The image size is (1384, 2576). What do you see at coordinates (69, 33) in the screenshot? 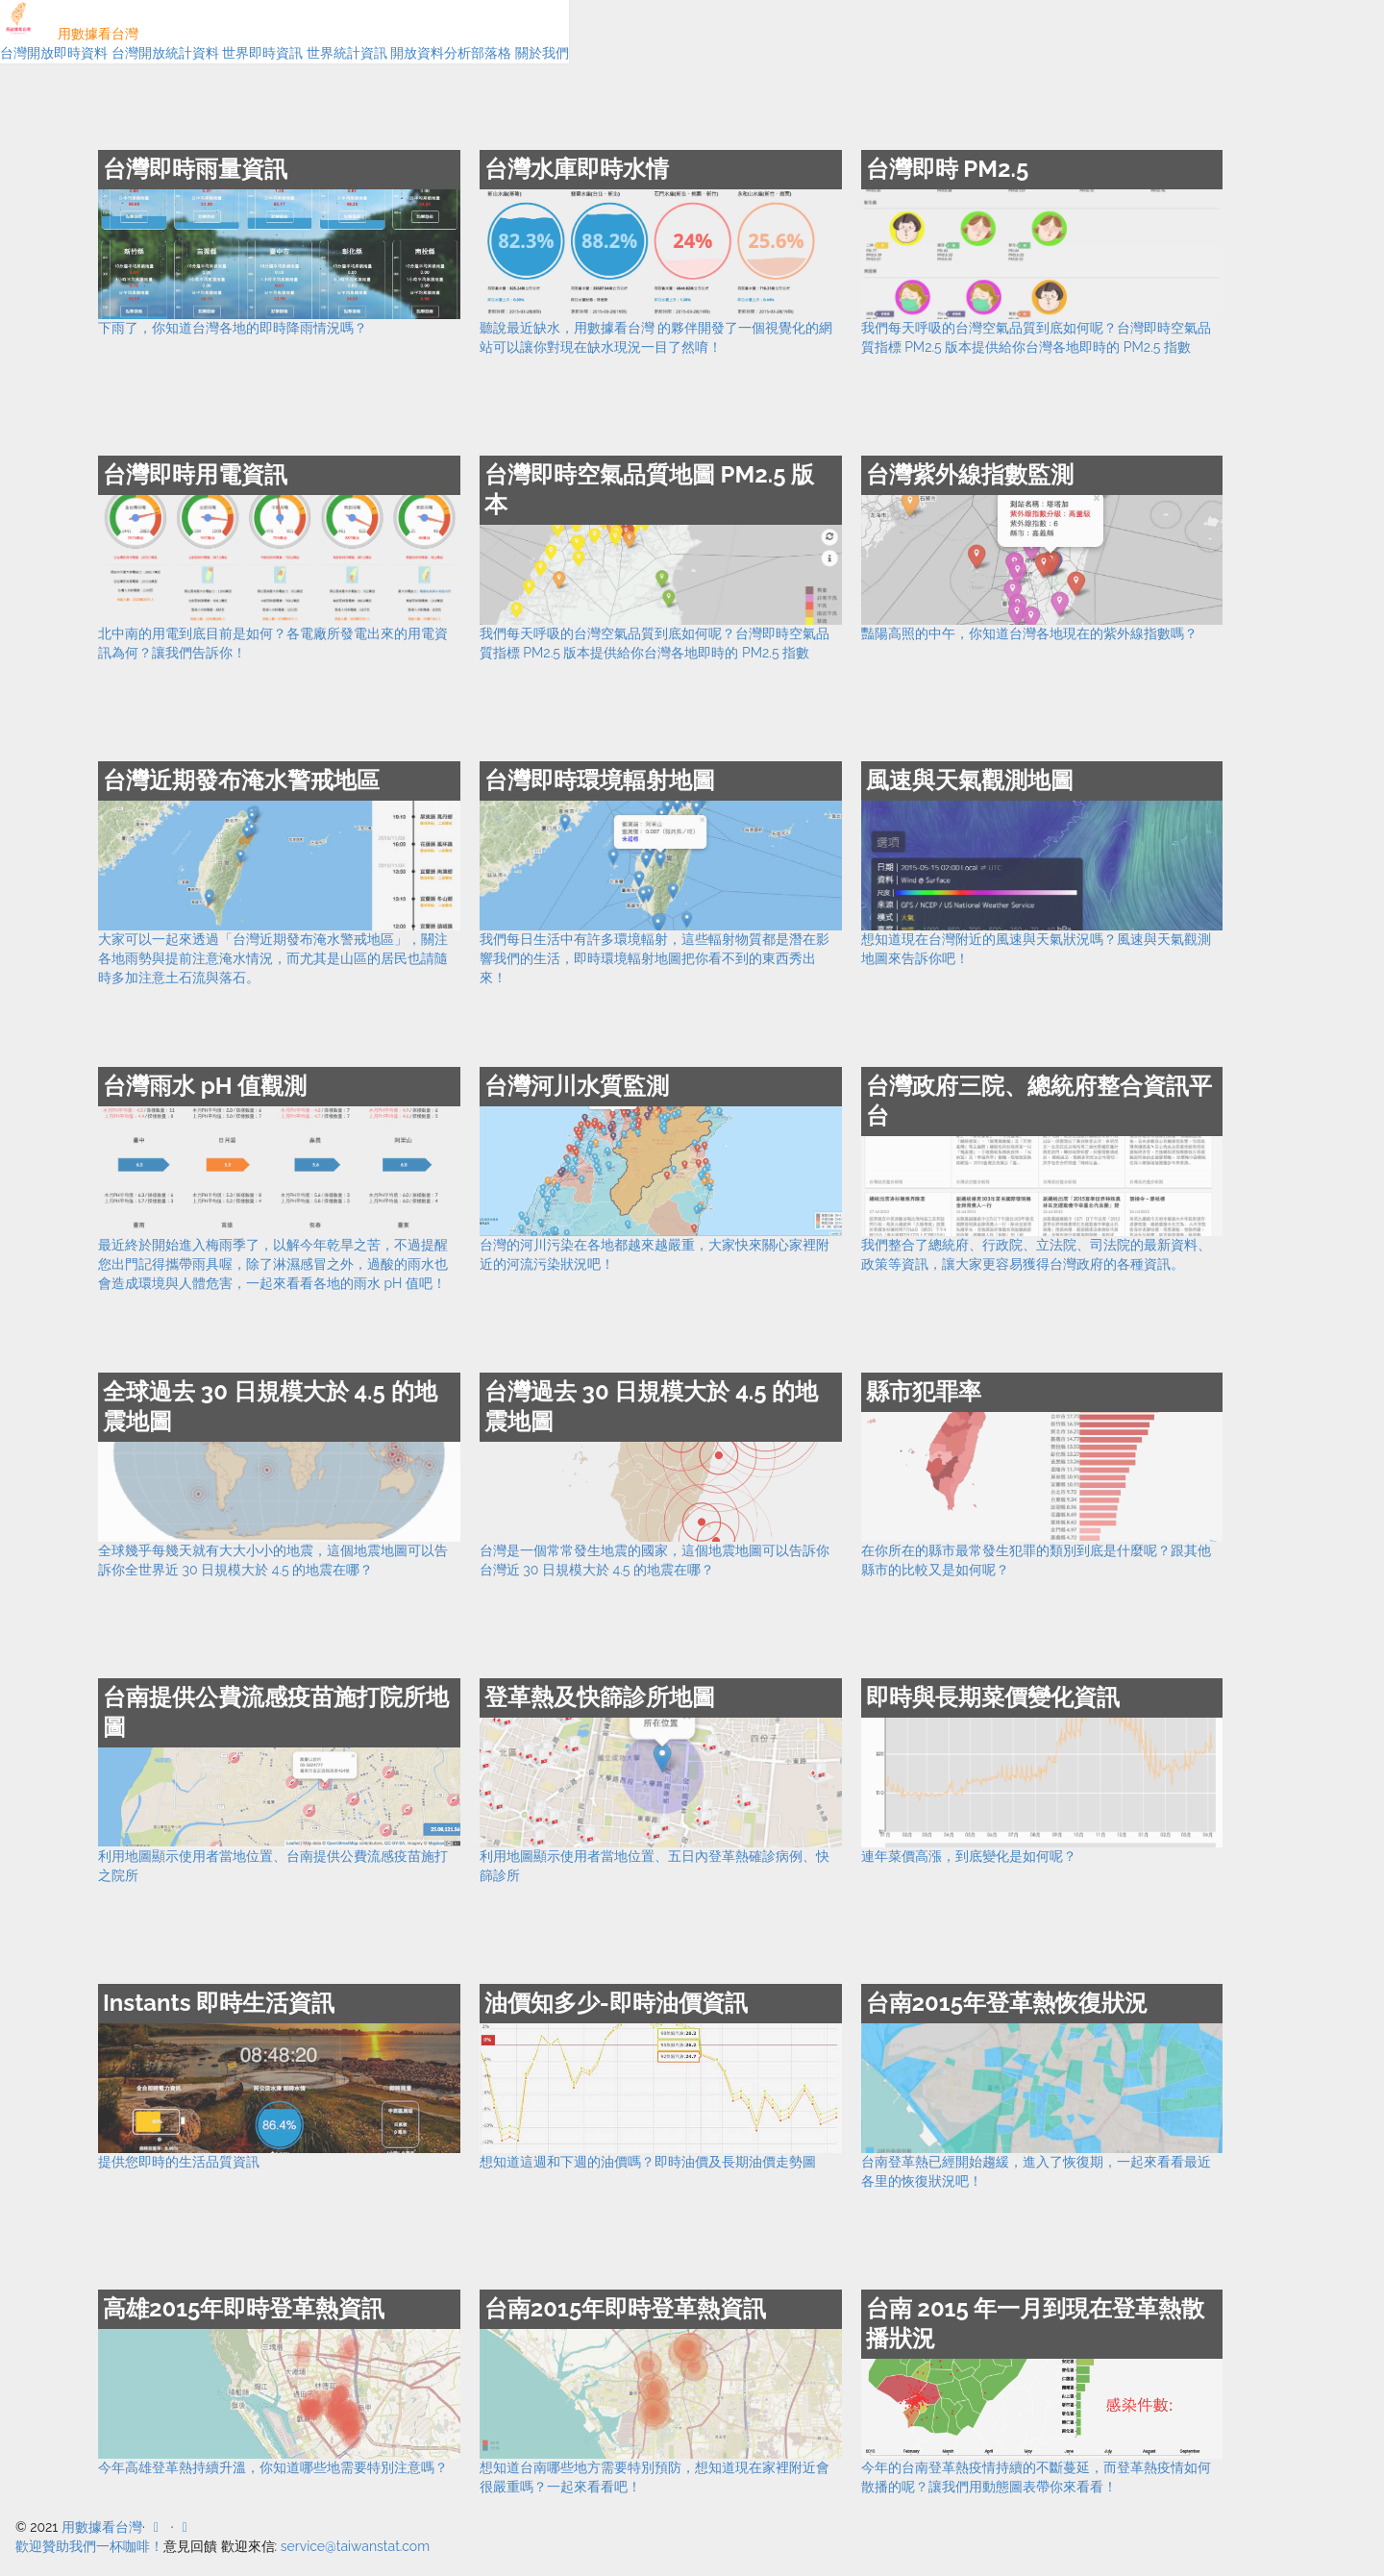
I see `用數據看台灣` at bounding box center [69, 33].